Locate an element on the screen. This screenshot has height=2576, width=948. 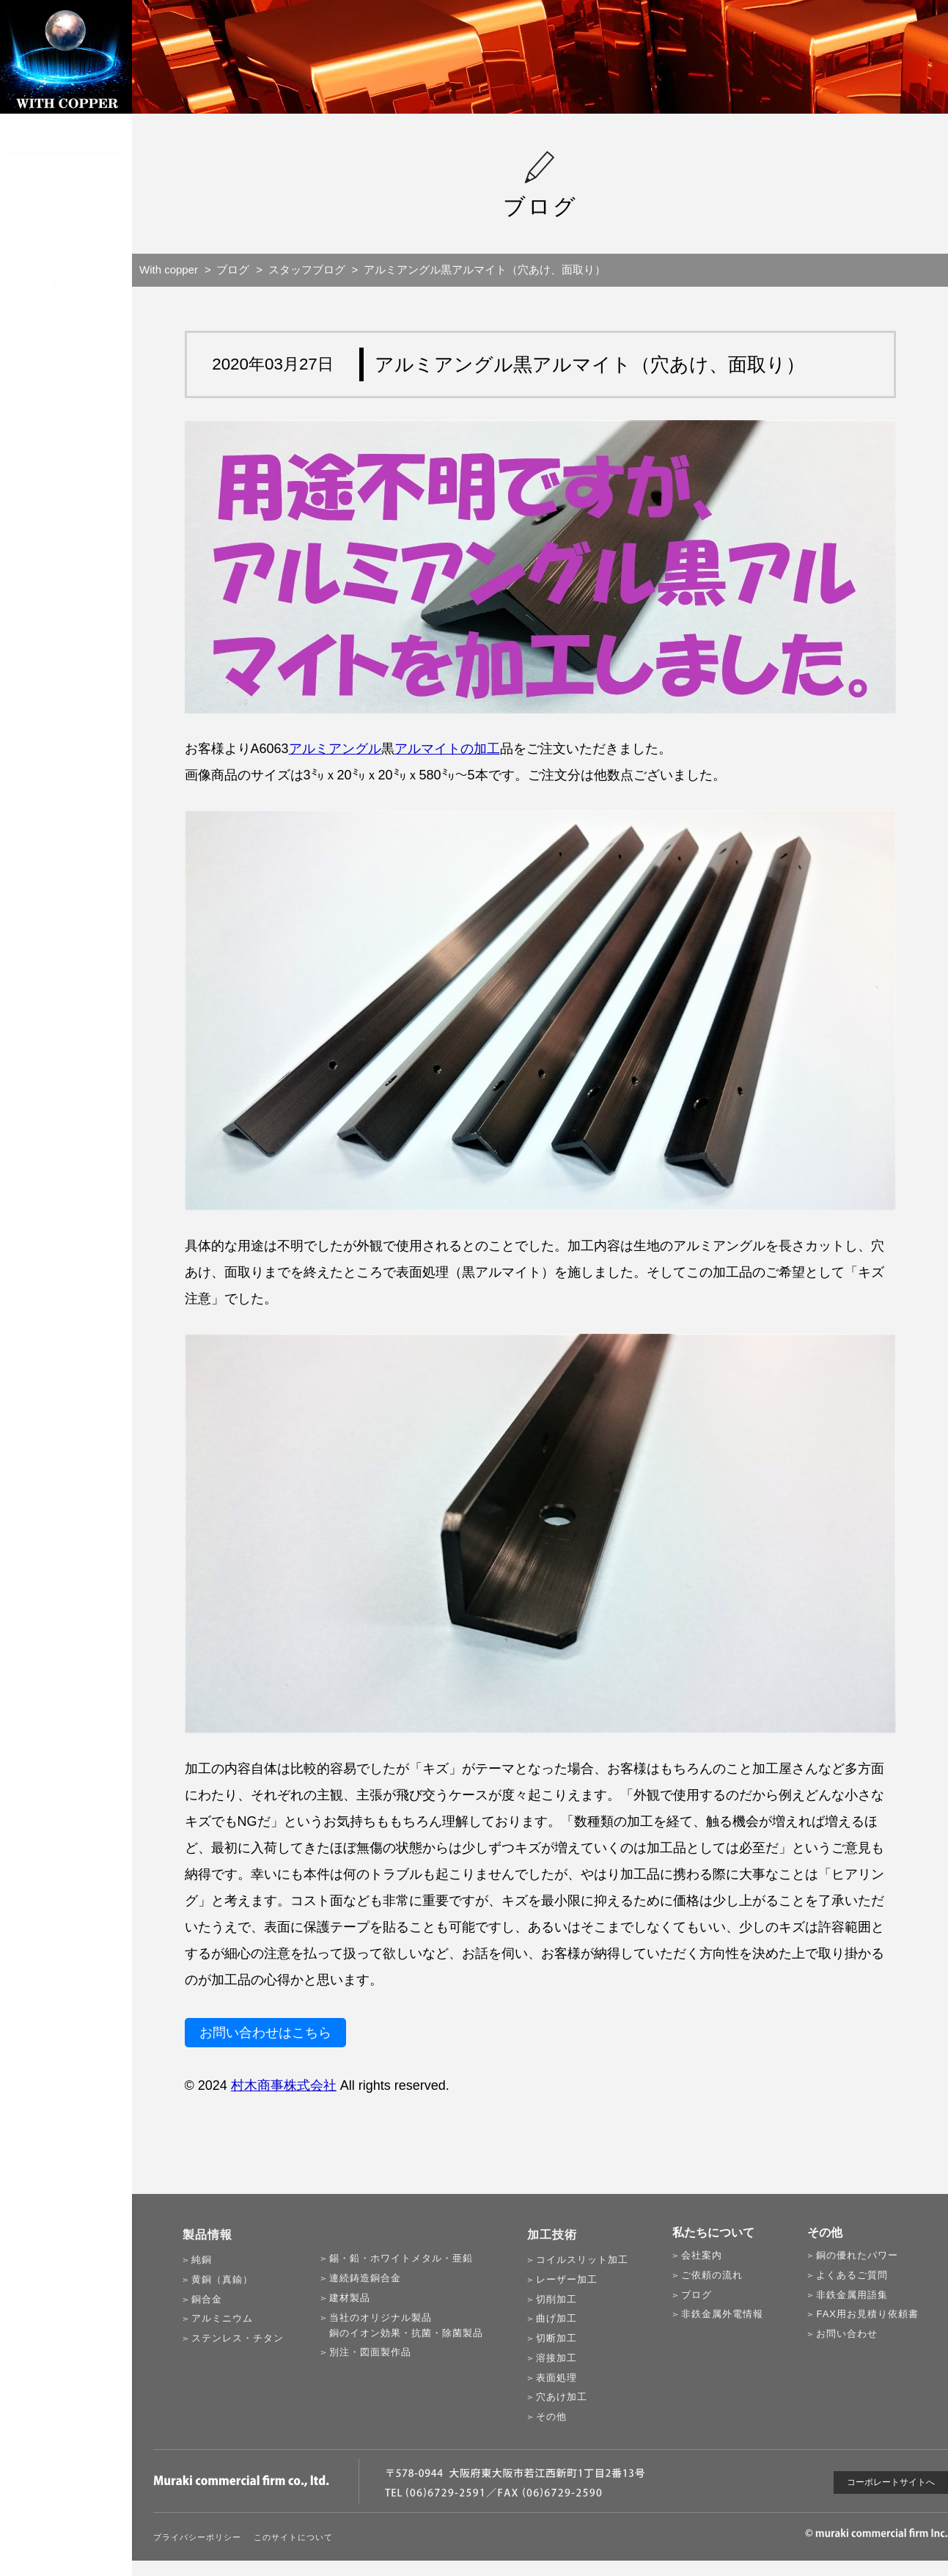
切断加工 is located at coordinates (556, 2338).